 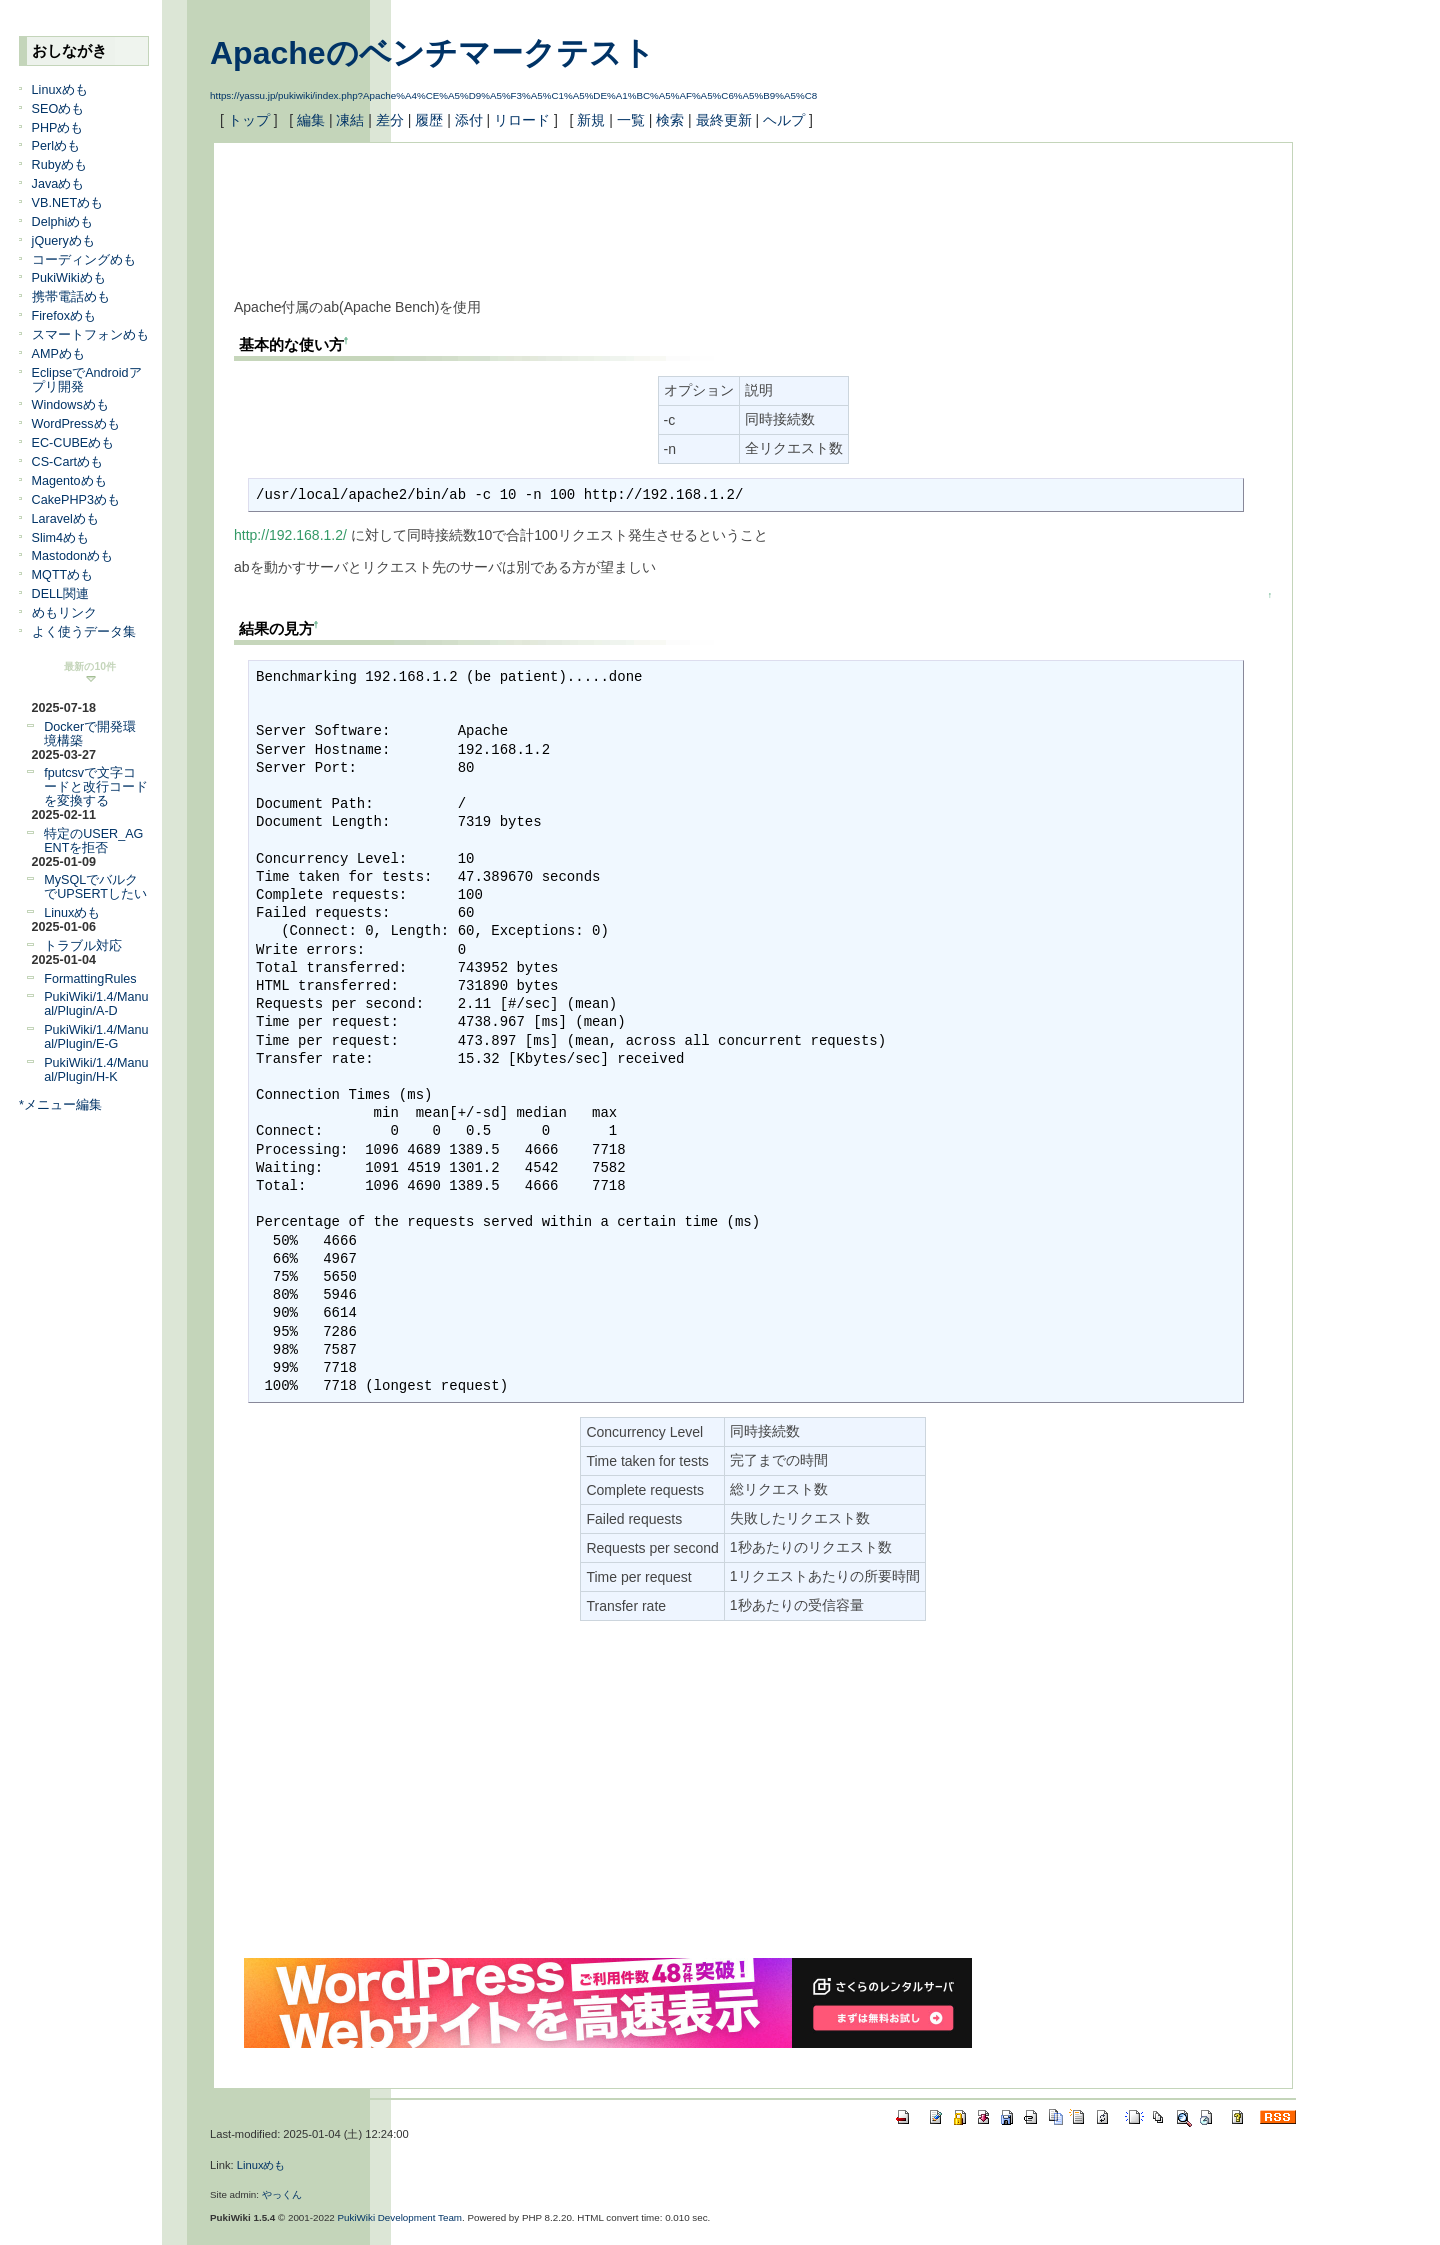 I want to click on ヘルプ, so click(x=784, y=120).